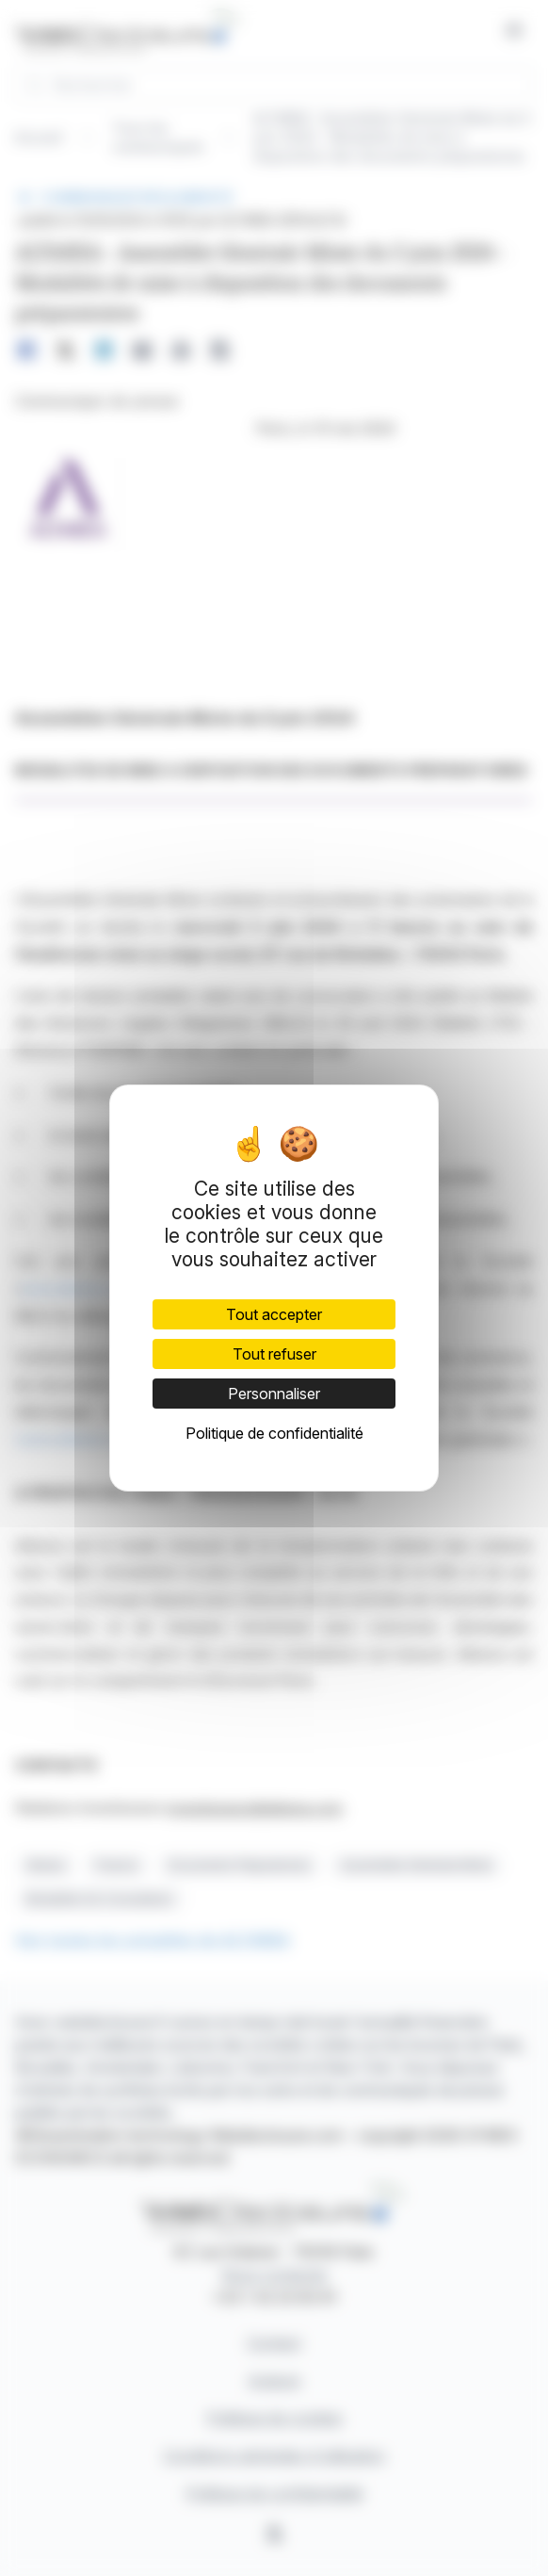 The width and height of the screenshot is (548, 2576). What do you see at coordinates (274, 1393) in the screenshot?
I see `Personnaliser [Personnaliser (fenêtre modale)]` at bounding box center [274, 1393].